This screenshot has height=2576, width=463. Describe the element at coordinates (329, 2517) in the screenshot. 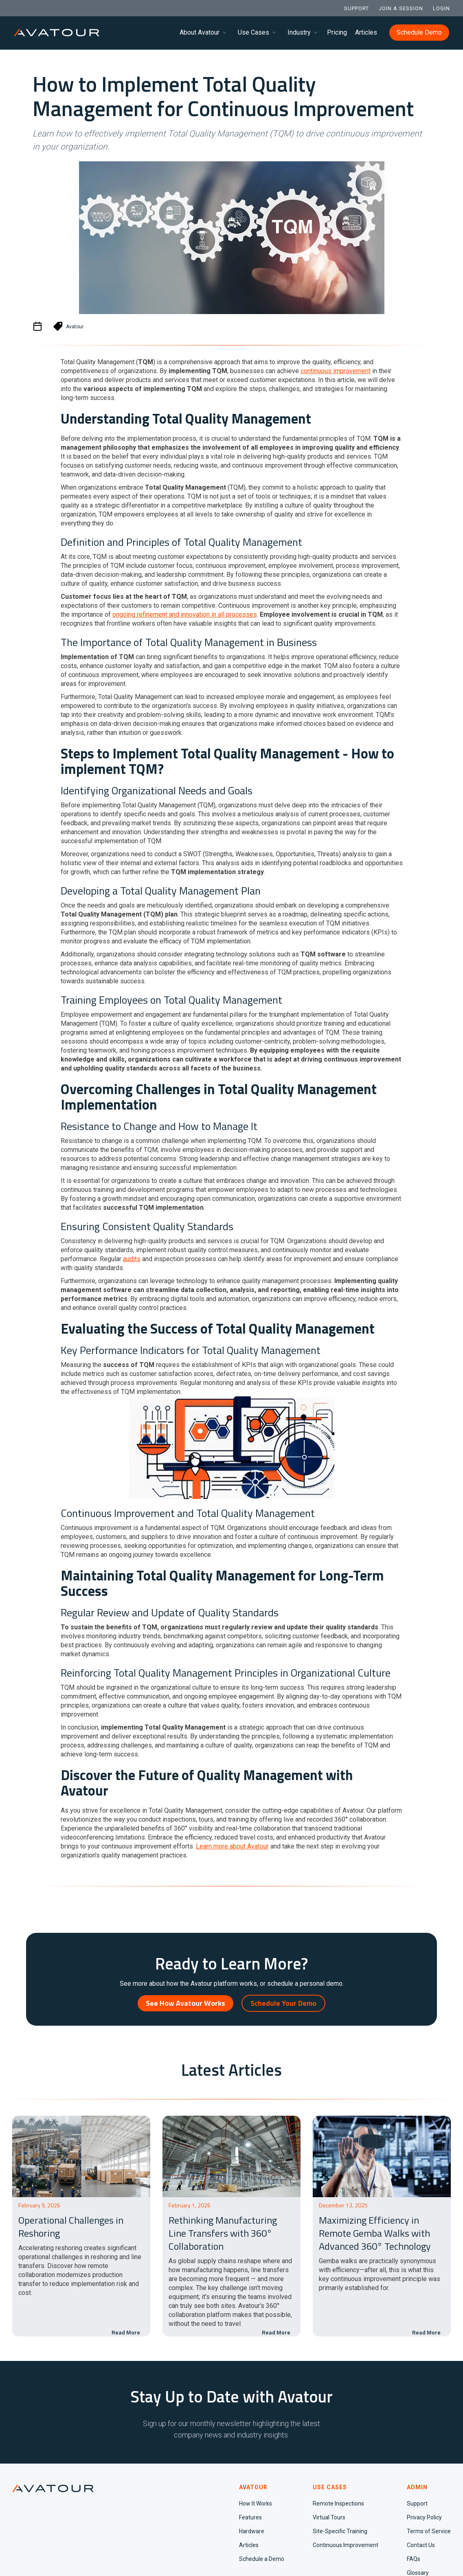

I see `Virtual Tours` at that location.